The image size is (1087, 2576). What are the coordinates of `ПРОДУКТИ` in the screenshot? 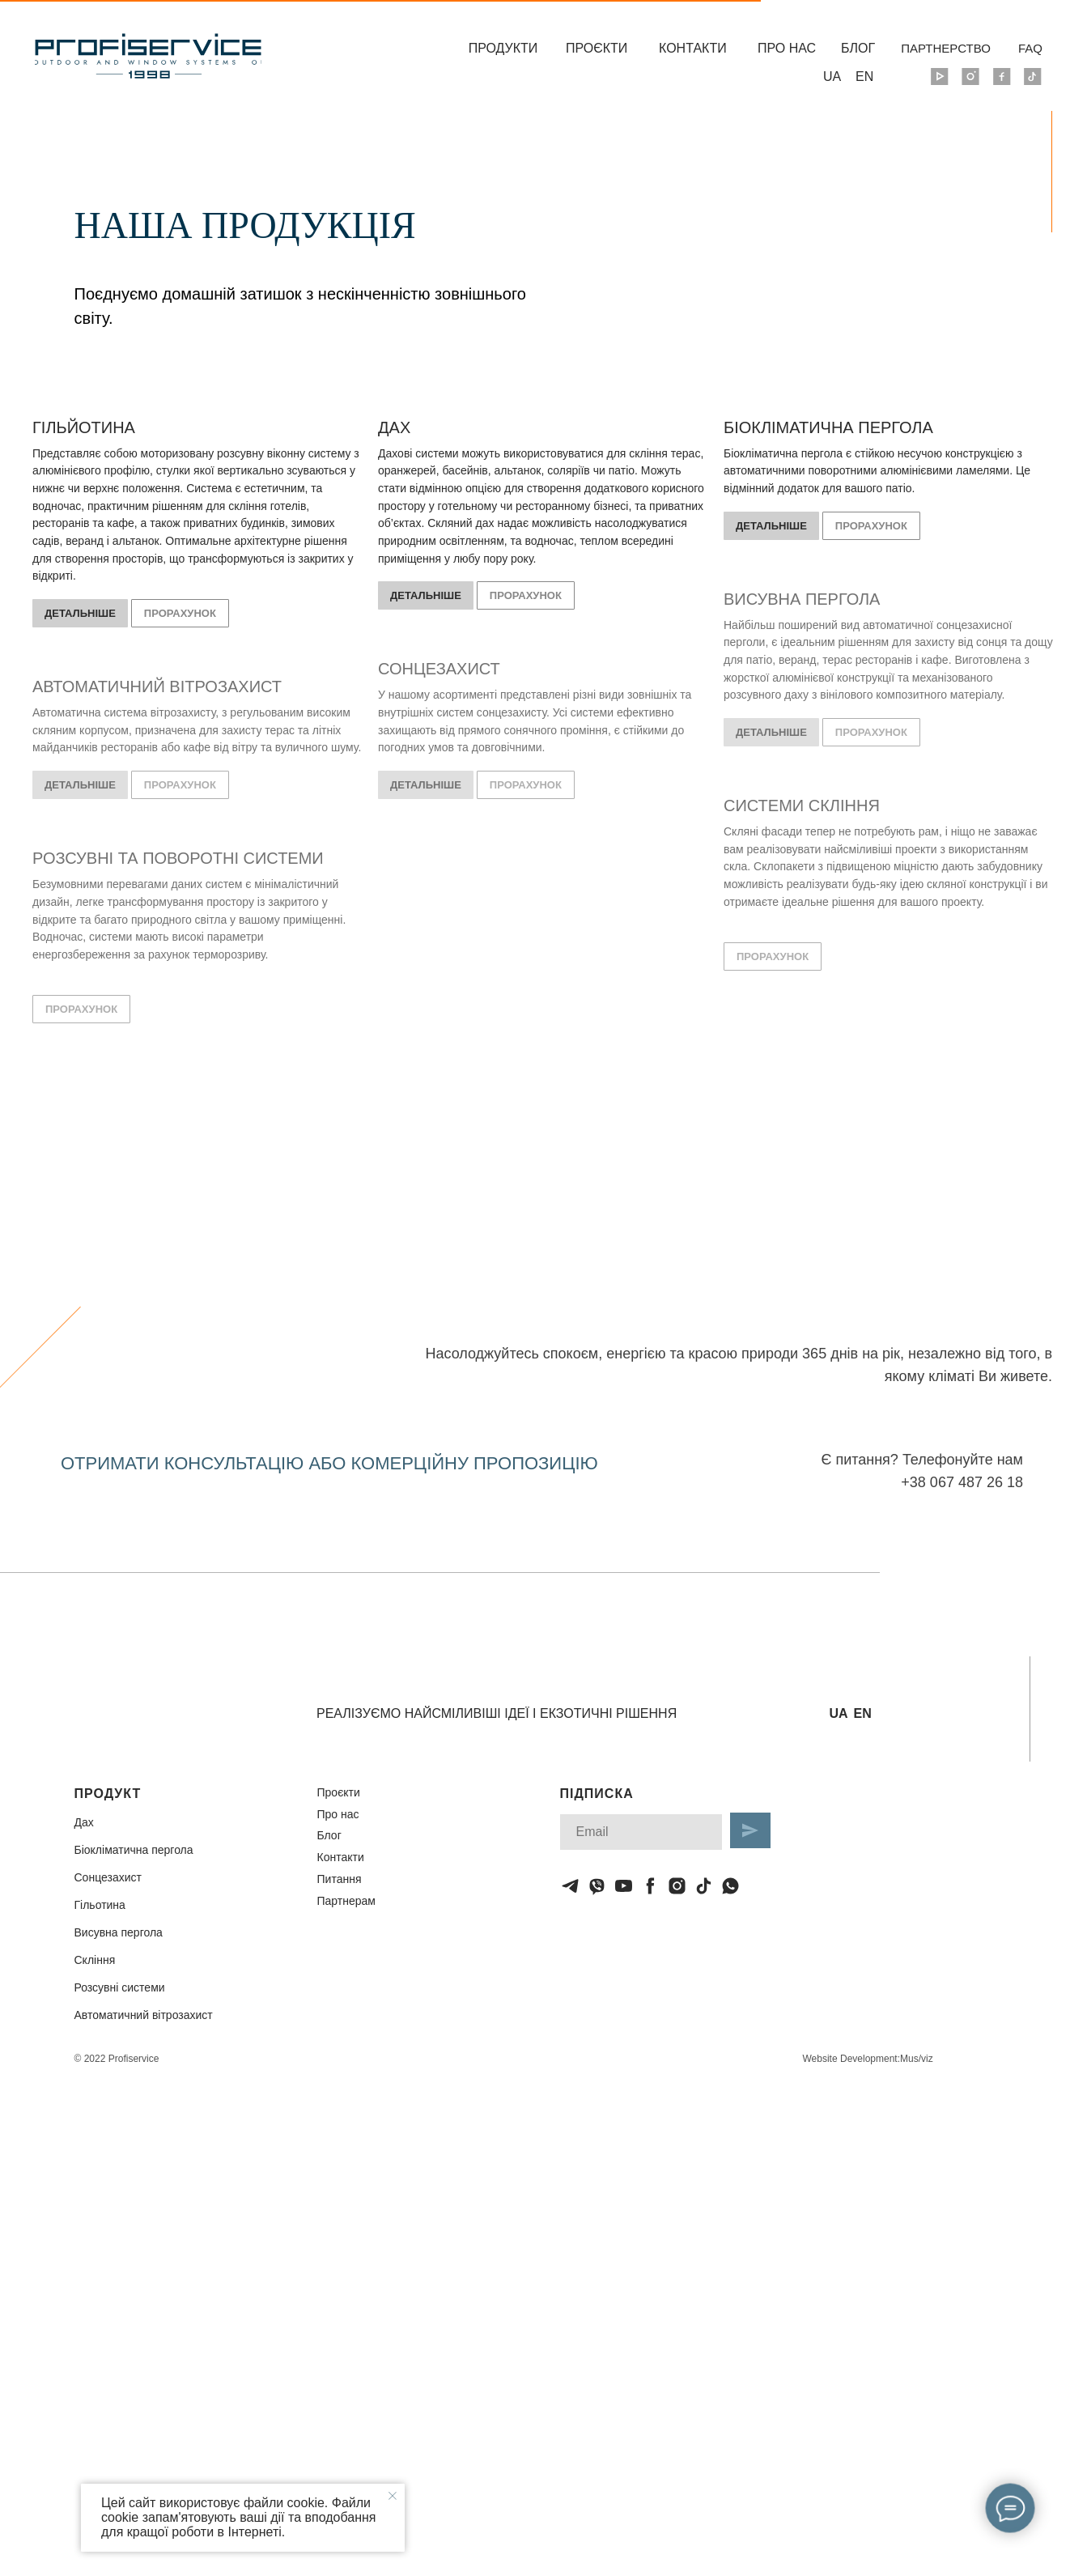 It's located at (503, 48).